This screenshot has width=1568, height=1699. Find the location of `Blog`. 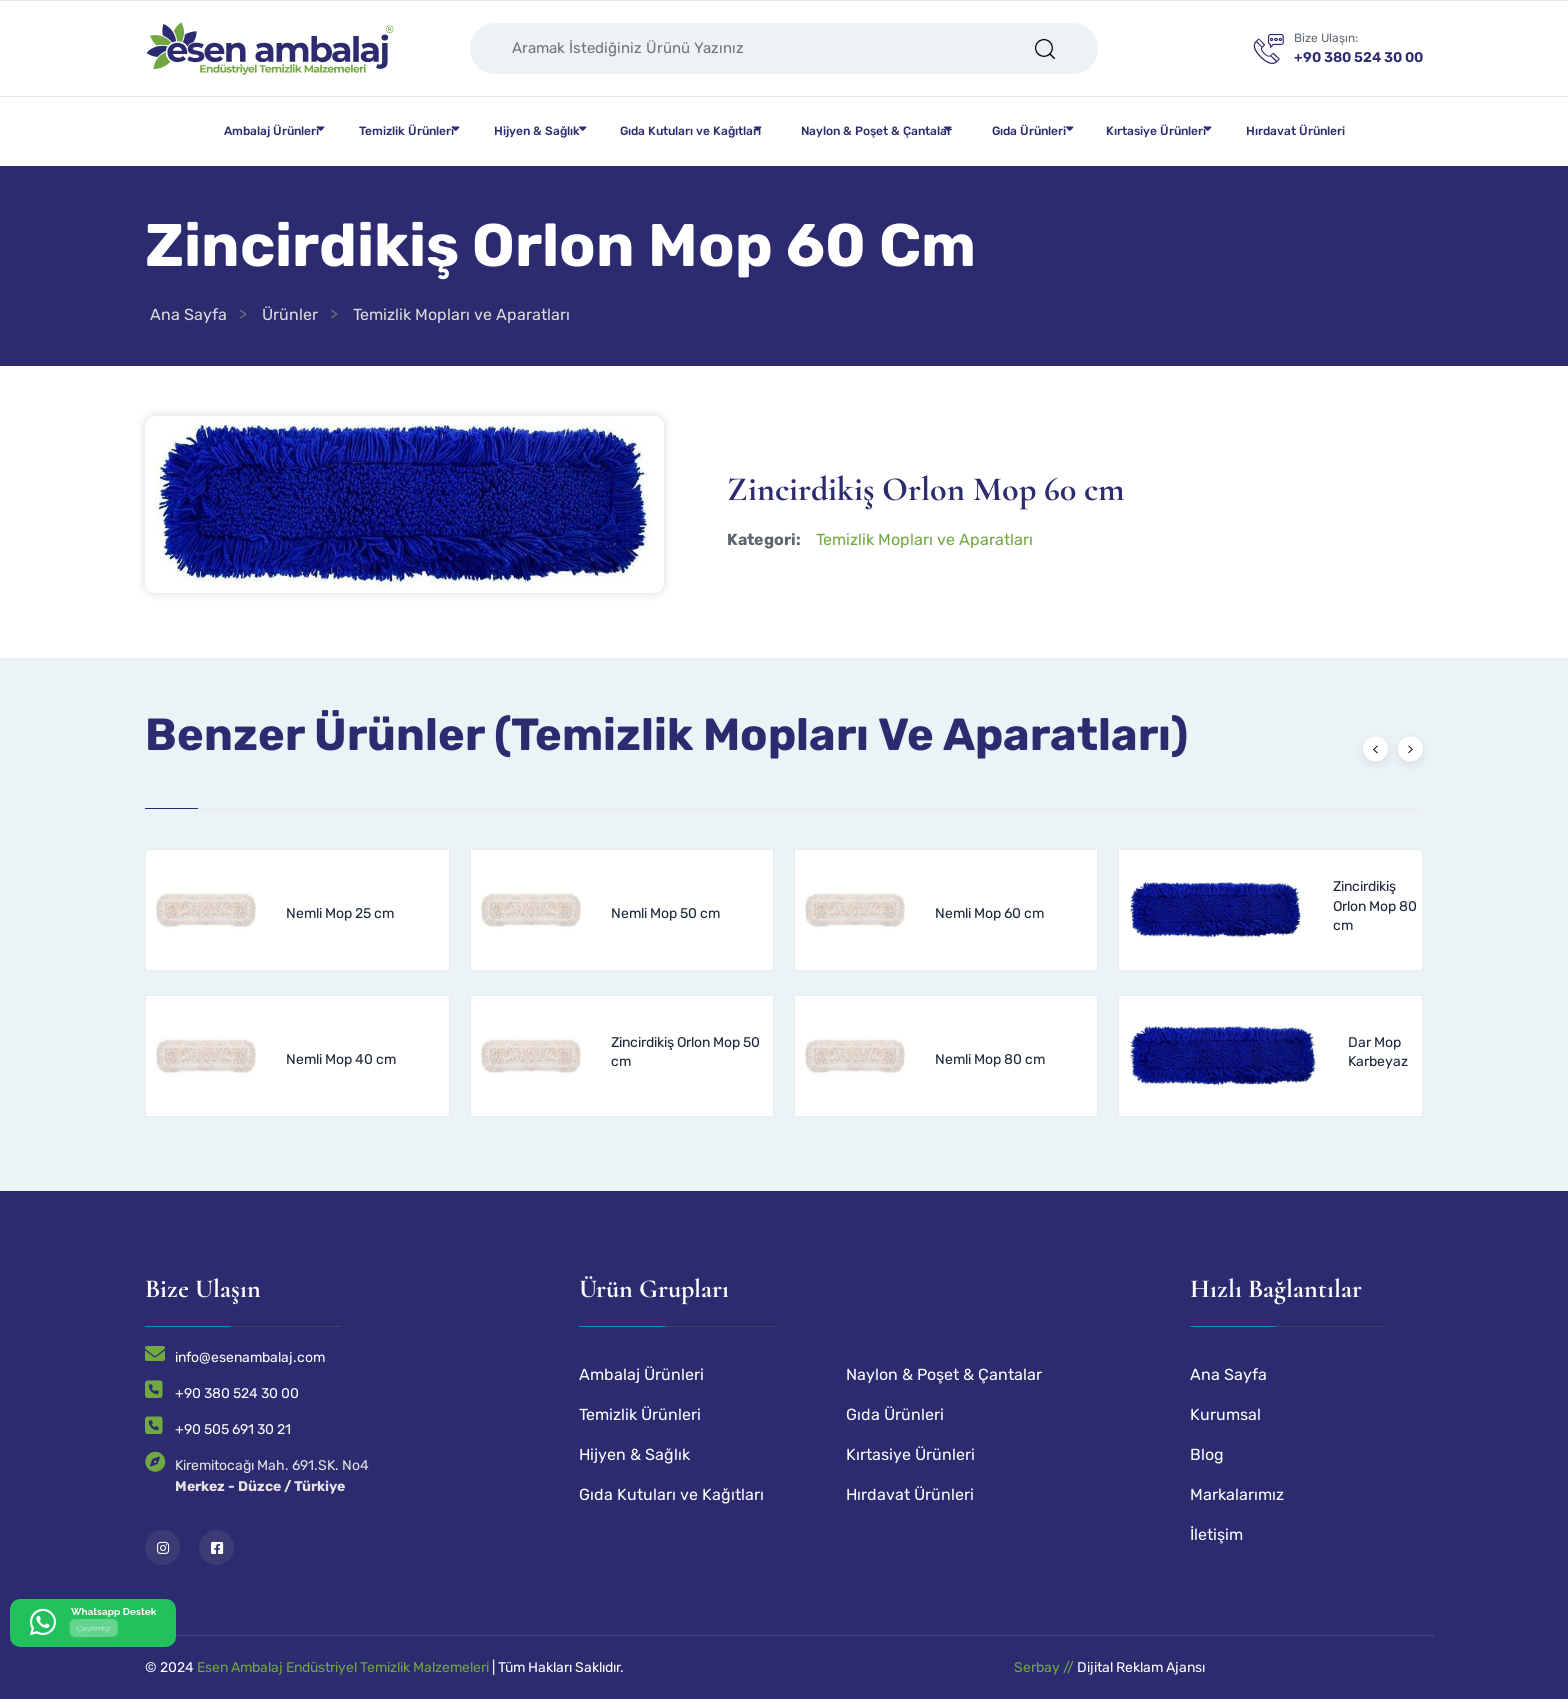

Blog is located at coordinates (1207, 1454).